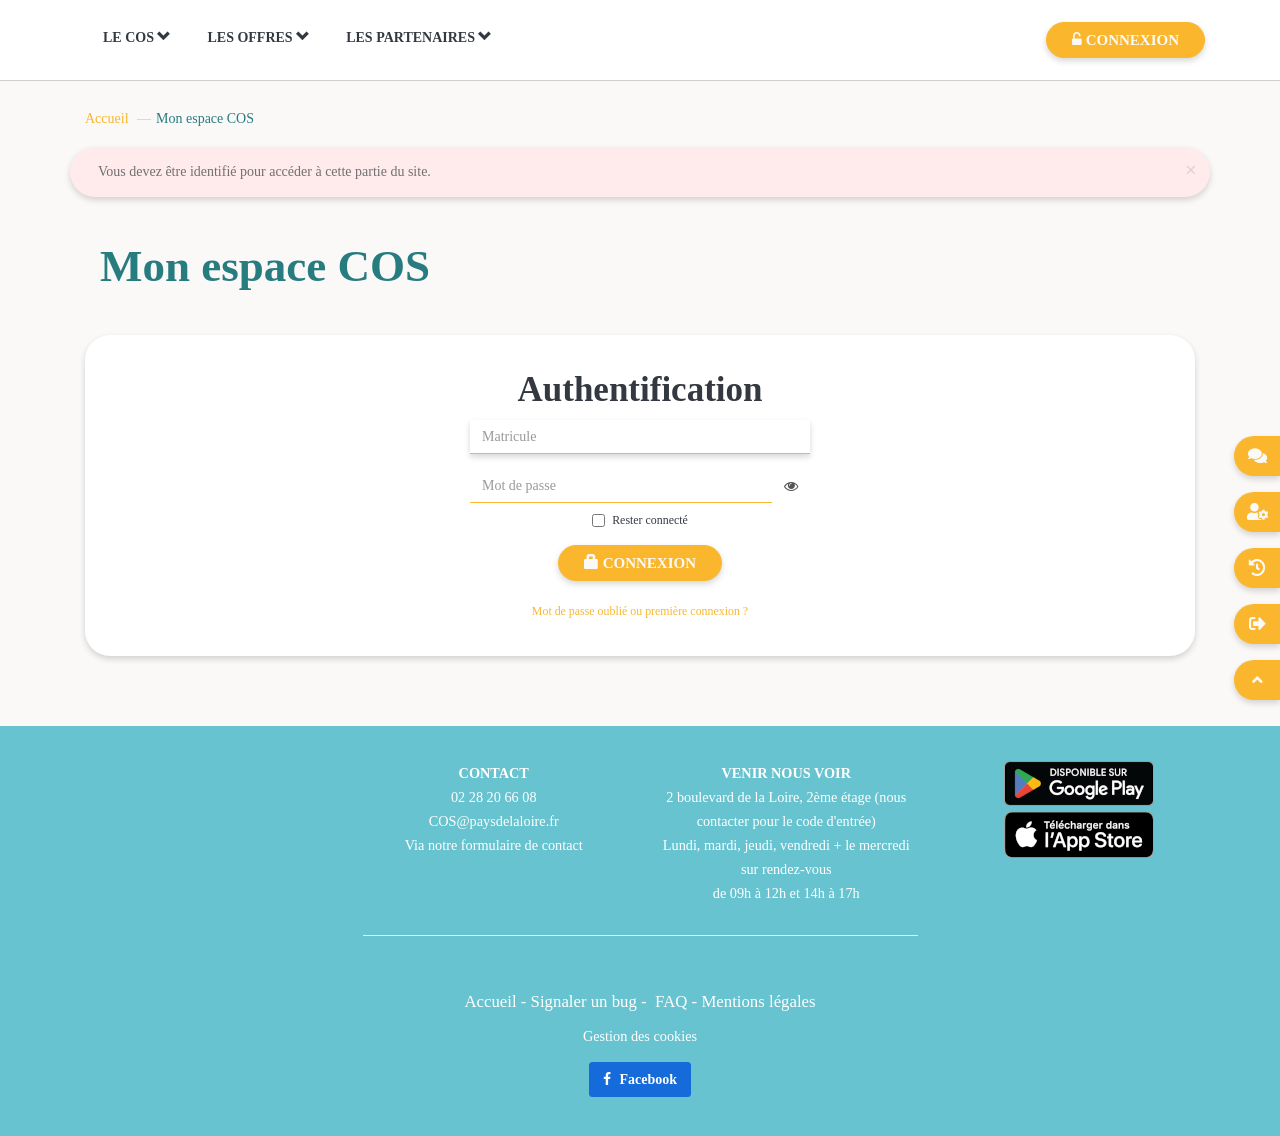  I want to click on 02 28 20 66 08, so click(494, 797).